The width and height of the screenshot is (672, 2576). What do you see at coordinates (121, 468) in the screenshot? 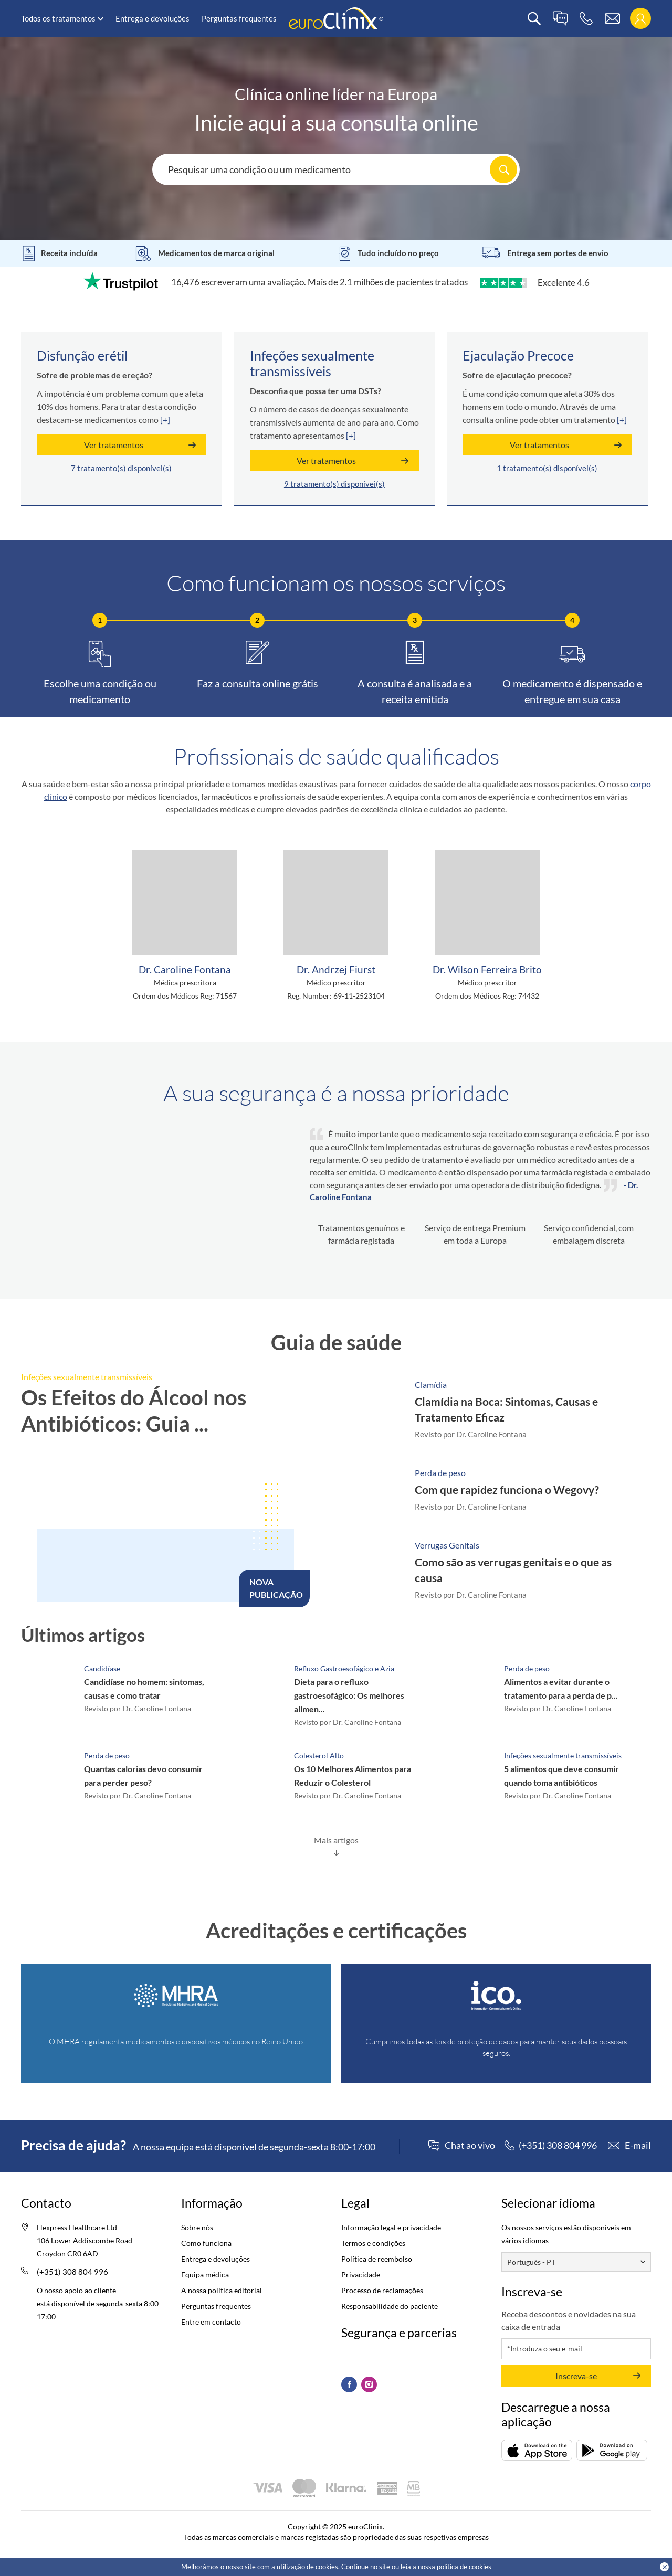
I see `7 tratamento(s) disponívei(s)` at bounding box center [121, 468].